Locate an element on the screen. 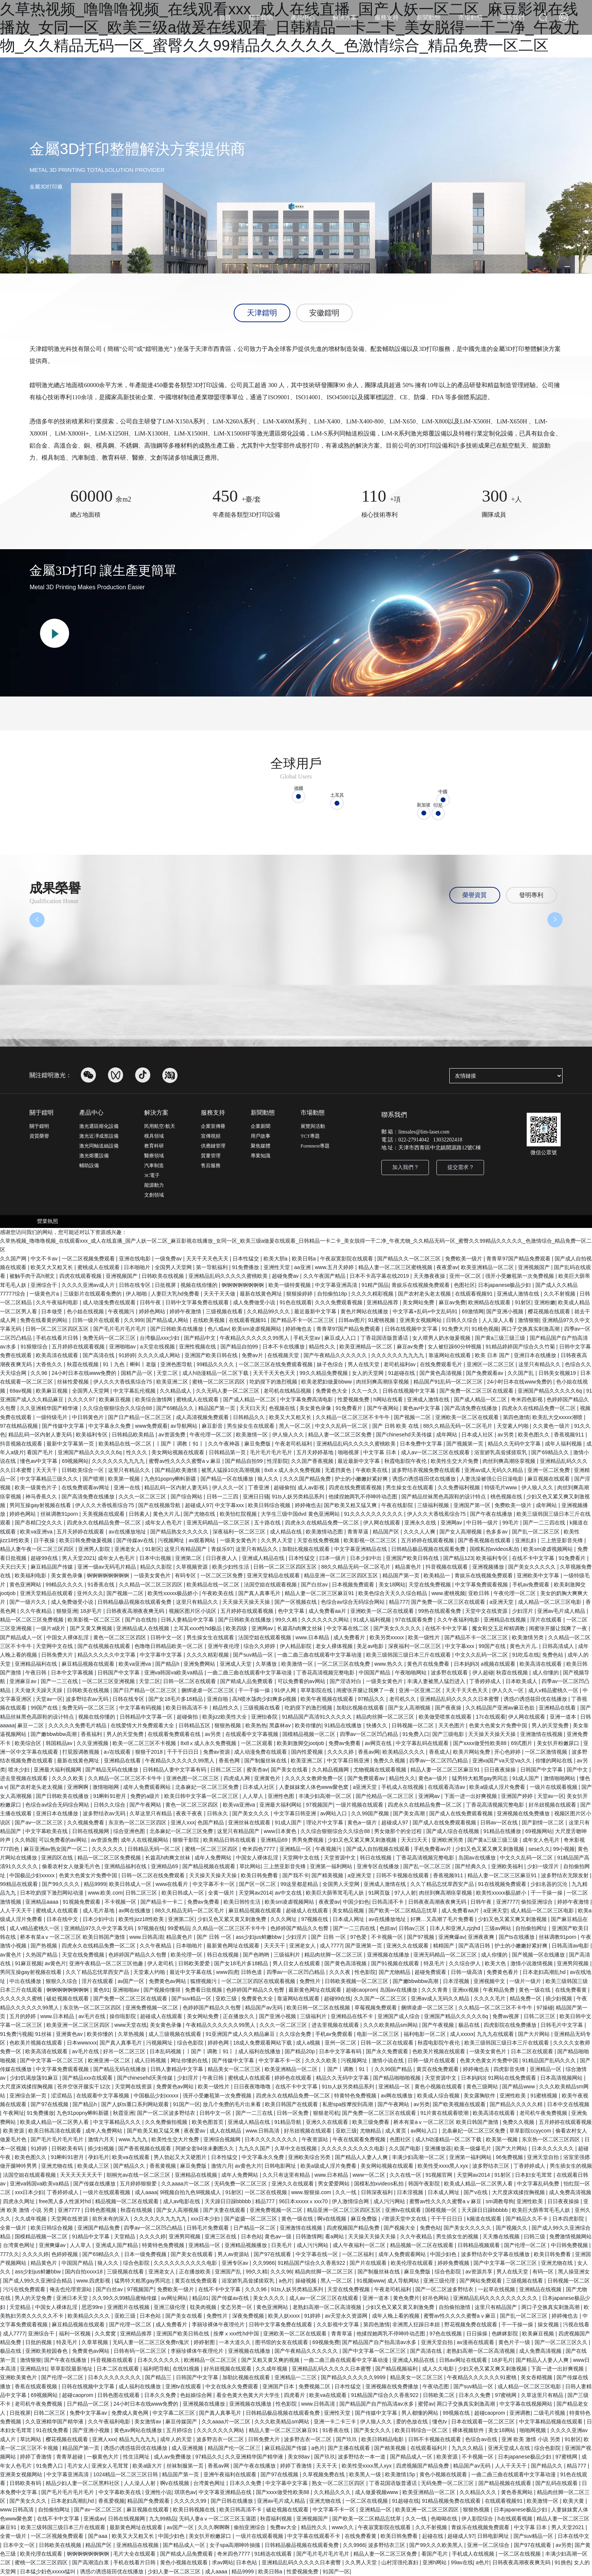 The width and height of the screenshot is (592, 2576). 国产精品卡一卡二 is located at coordinates (162, 1902).